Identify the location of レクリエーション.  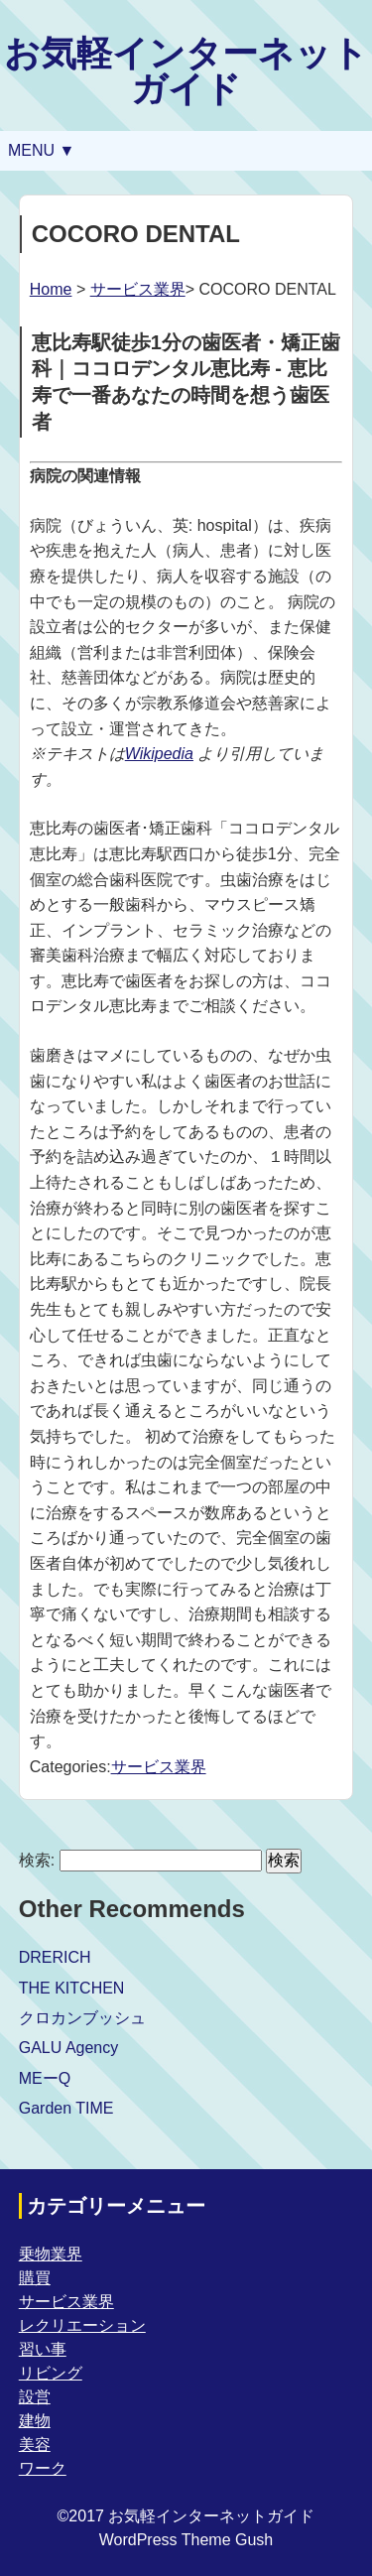
(82, 2325).